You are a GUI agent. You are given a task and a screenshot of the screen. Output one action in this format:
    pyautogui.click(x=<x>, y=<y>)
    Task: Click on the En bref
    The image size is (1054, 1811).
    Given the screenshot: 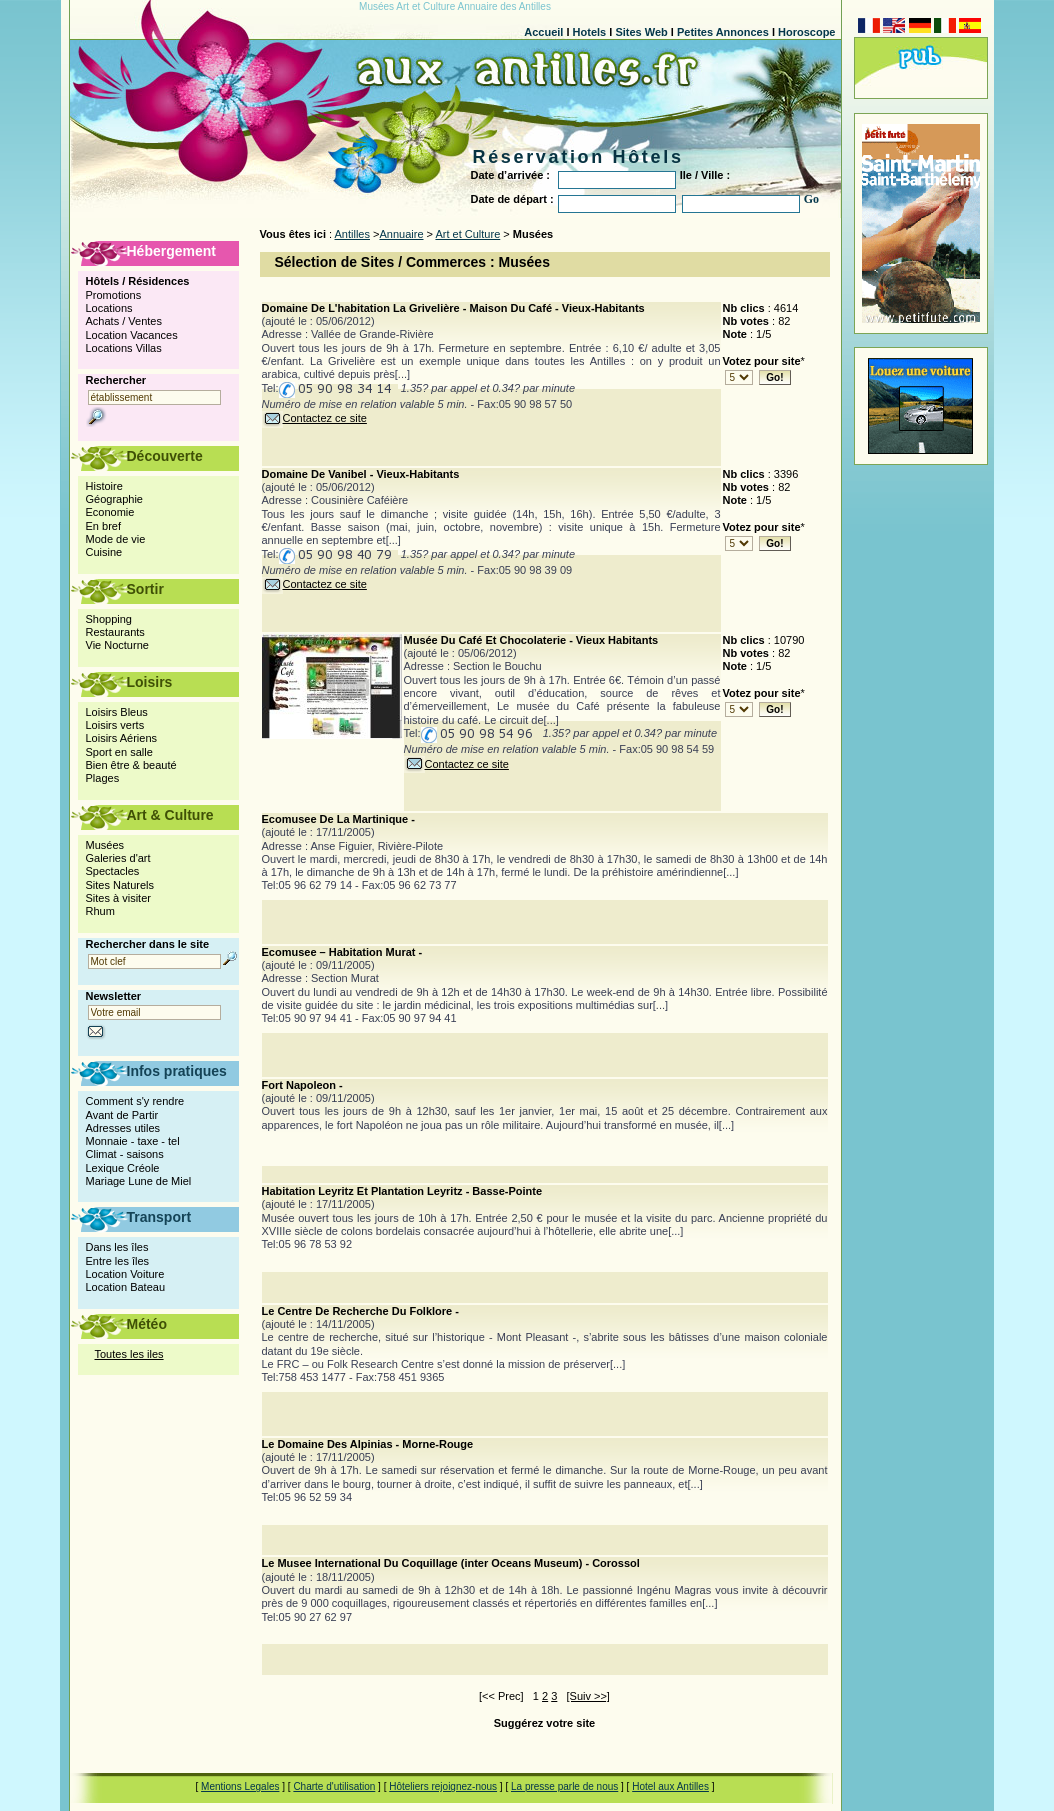 What is the action you would take?
    pyautogui.click(x=103, y=526)
    